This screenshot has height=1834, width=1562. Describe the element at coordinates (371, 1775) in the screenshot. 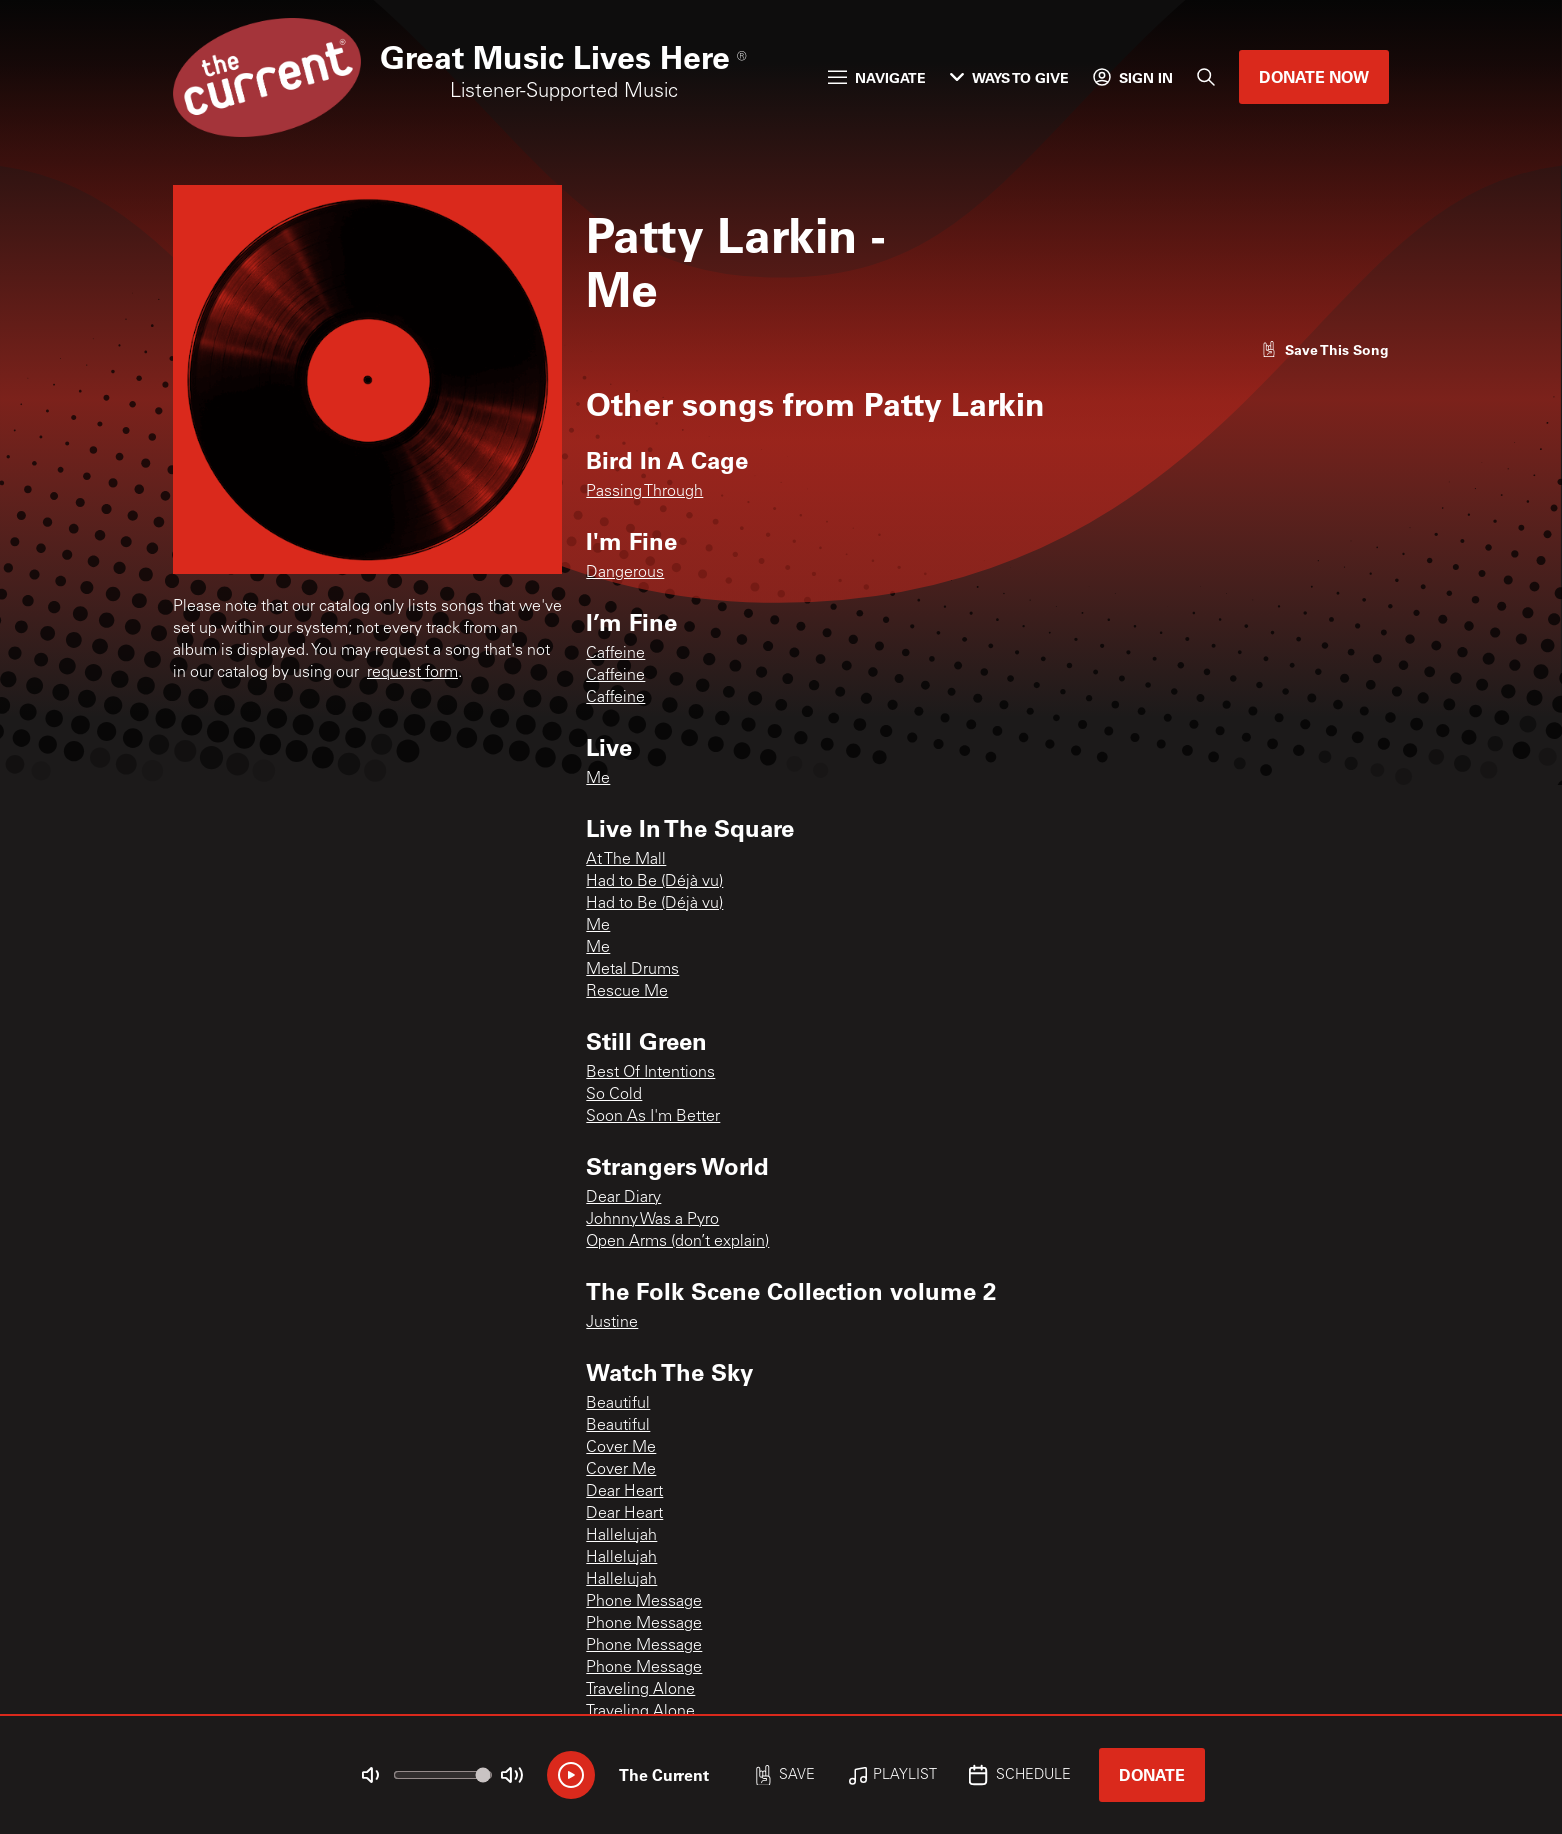

I see `[Not Muted]` at that location.